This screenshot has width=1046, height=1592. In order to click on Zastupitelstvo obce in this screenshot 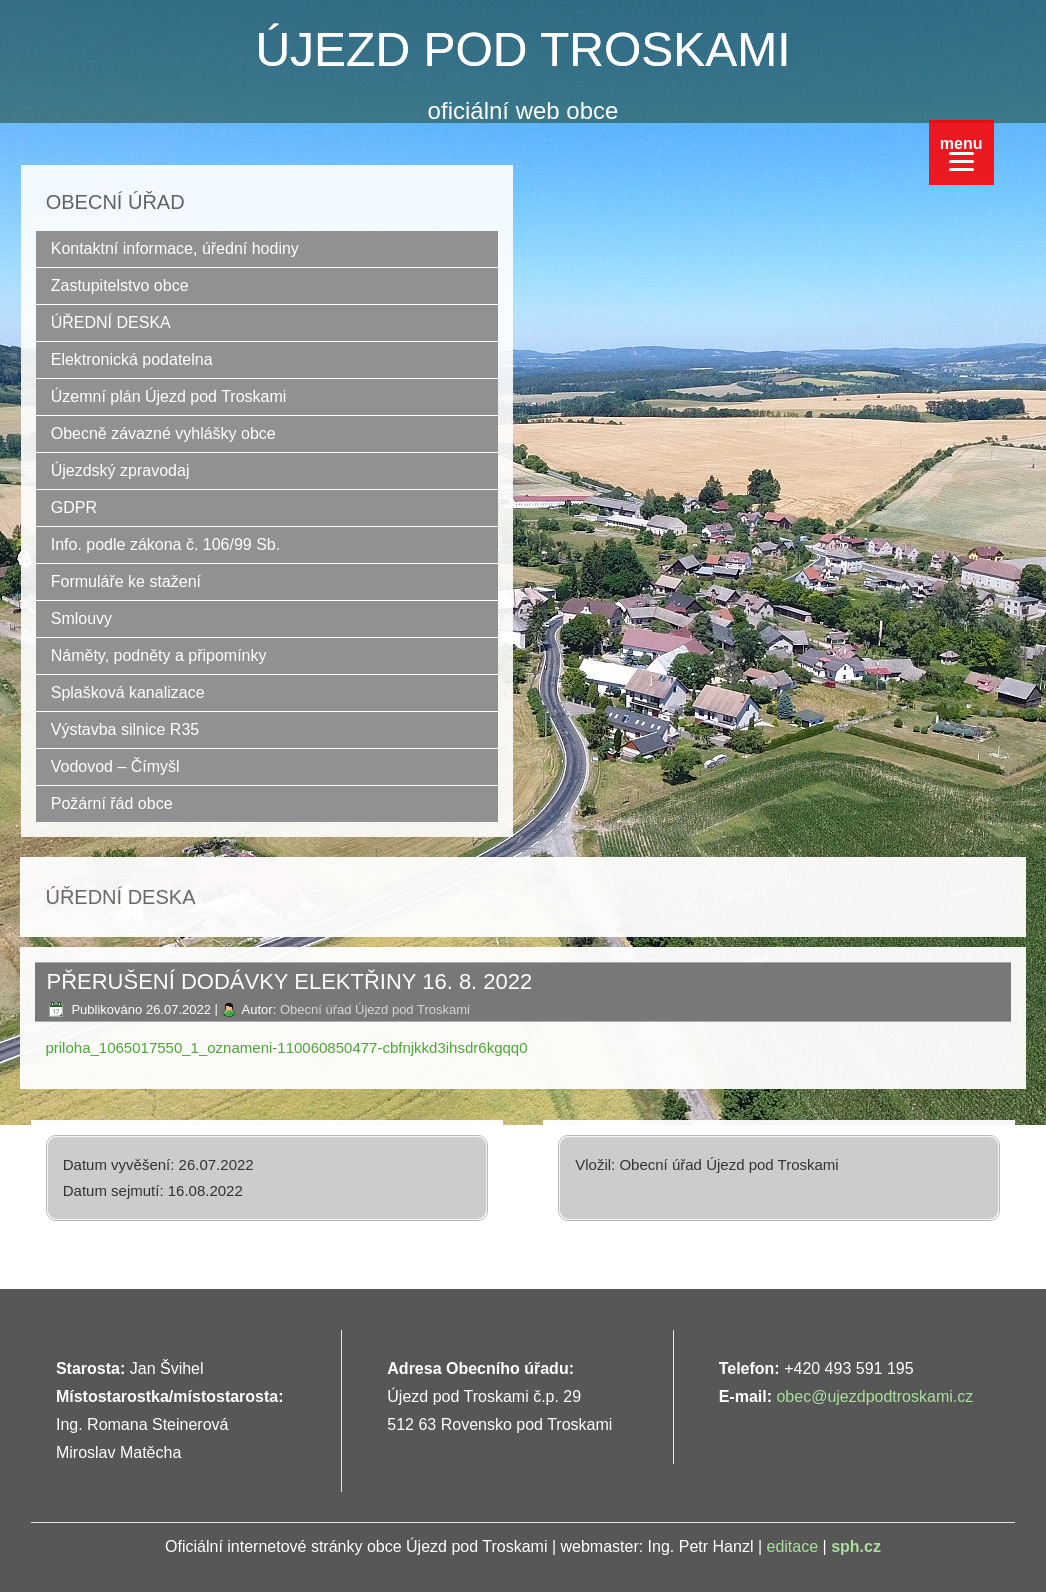, I will do `click(120, 285)`.